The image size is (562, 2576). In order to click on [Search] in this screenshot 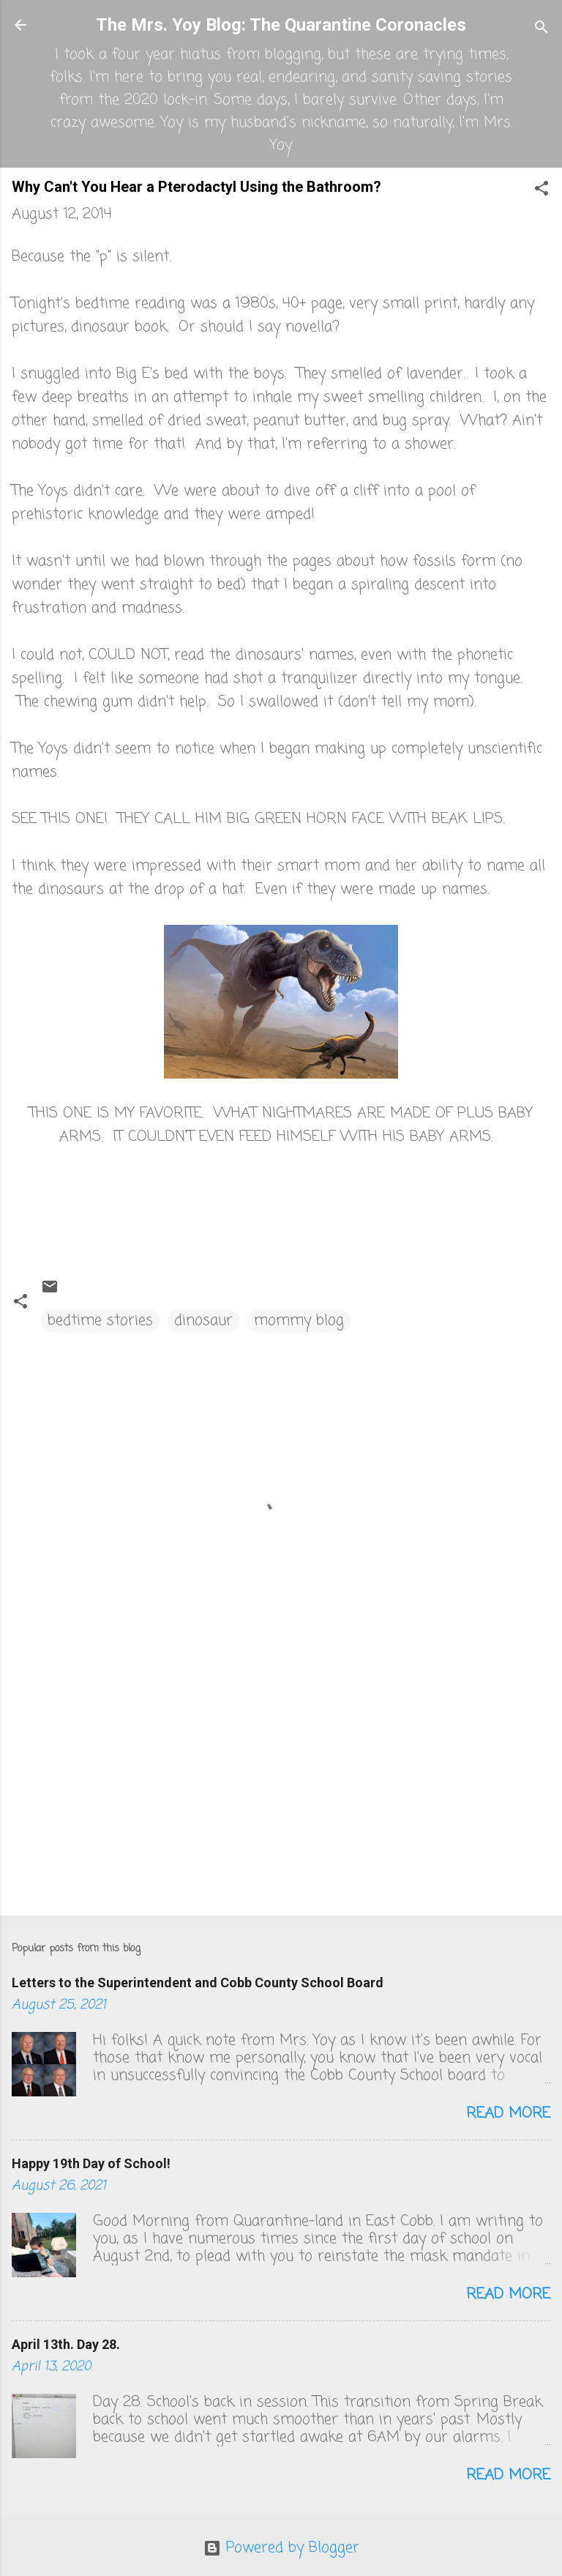, I will do `click(541, 29)`.